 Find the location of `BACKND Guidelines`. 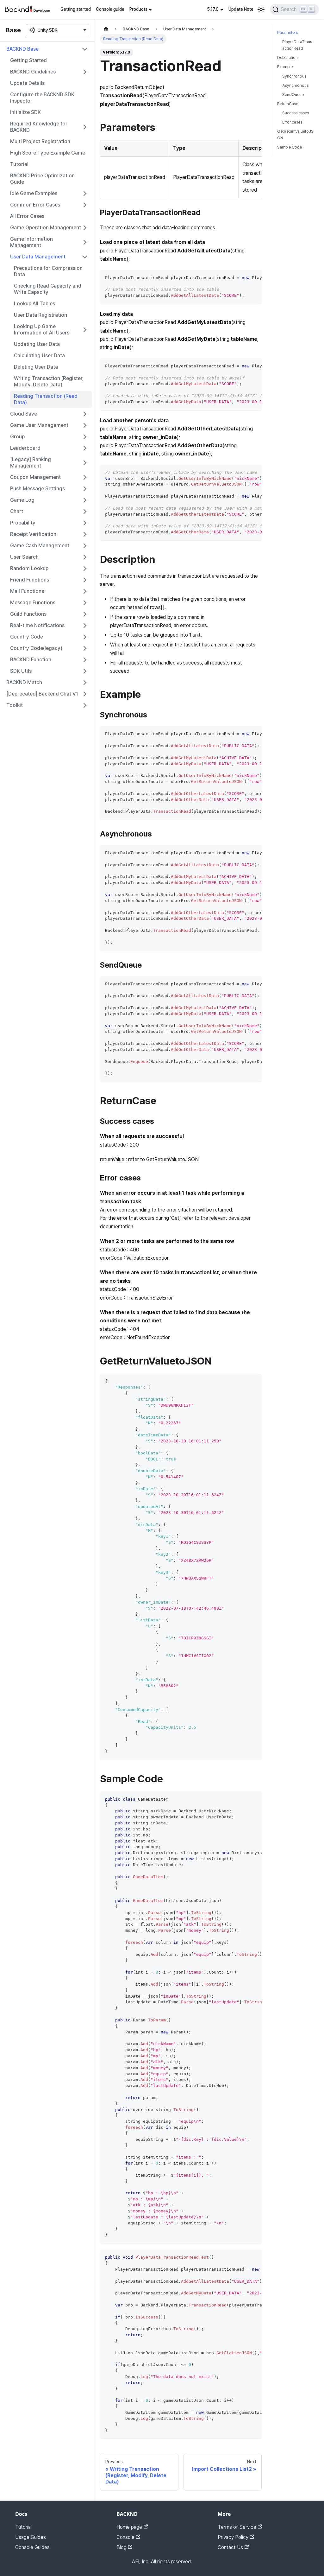

BACKND Guidelines is located at coordinates (33, 72).